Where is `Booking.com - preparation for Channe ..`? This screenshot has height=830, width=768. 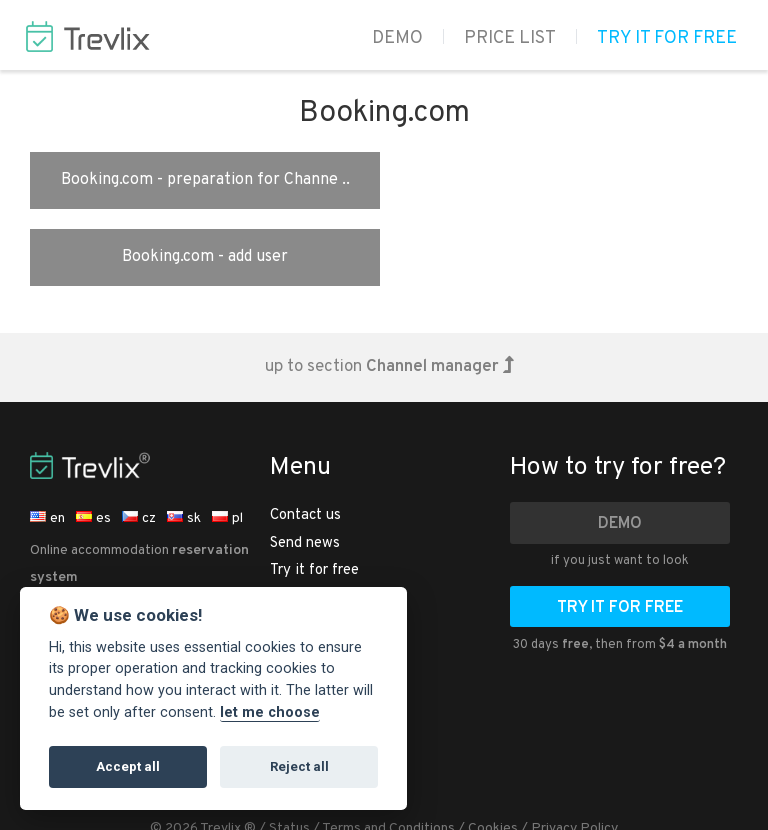 Booking.com - preparation for Channe .. is located at coordinates (203, 180).